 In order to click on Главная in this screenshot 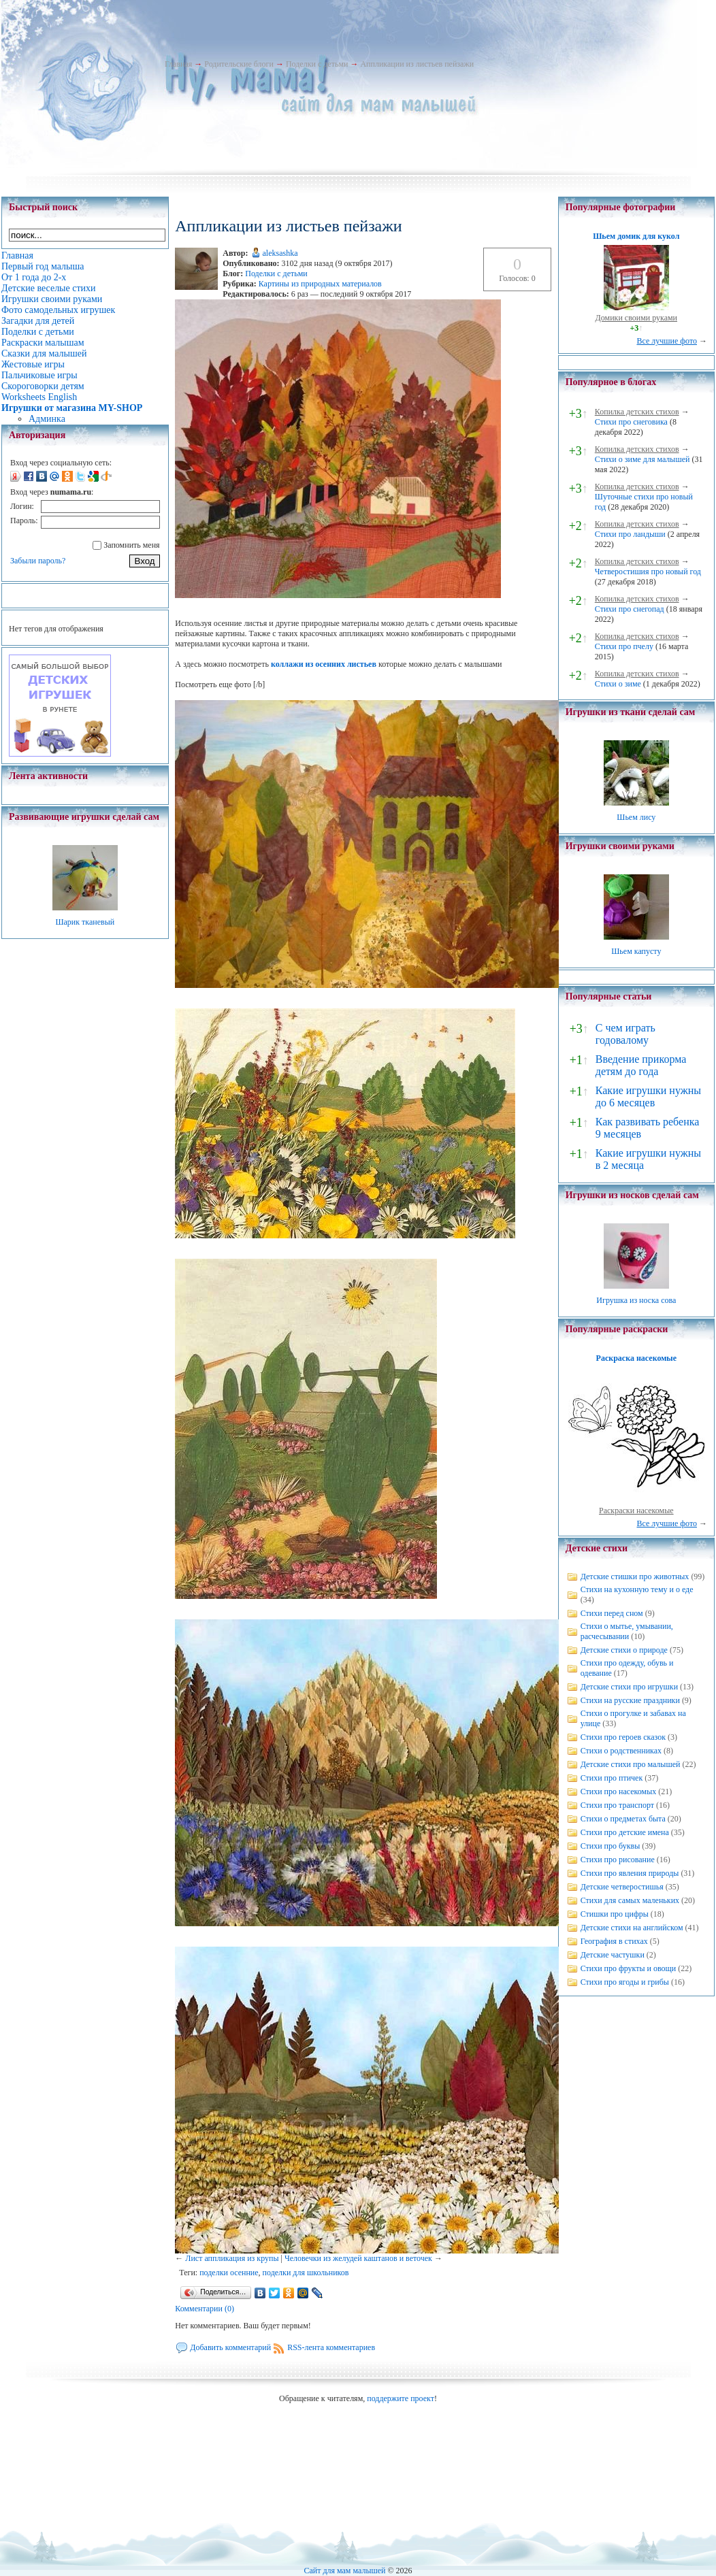, I will do `click(178, 64)`.